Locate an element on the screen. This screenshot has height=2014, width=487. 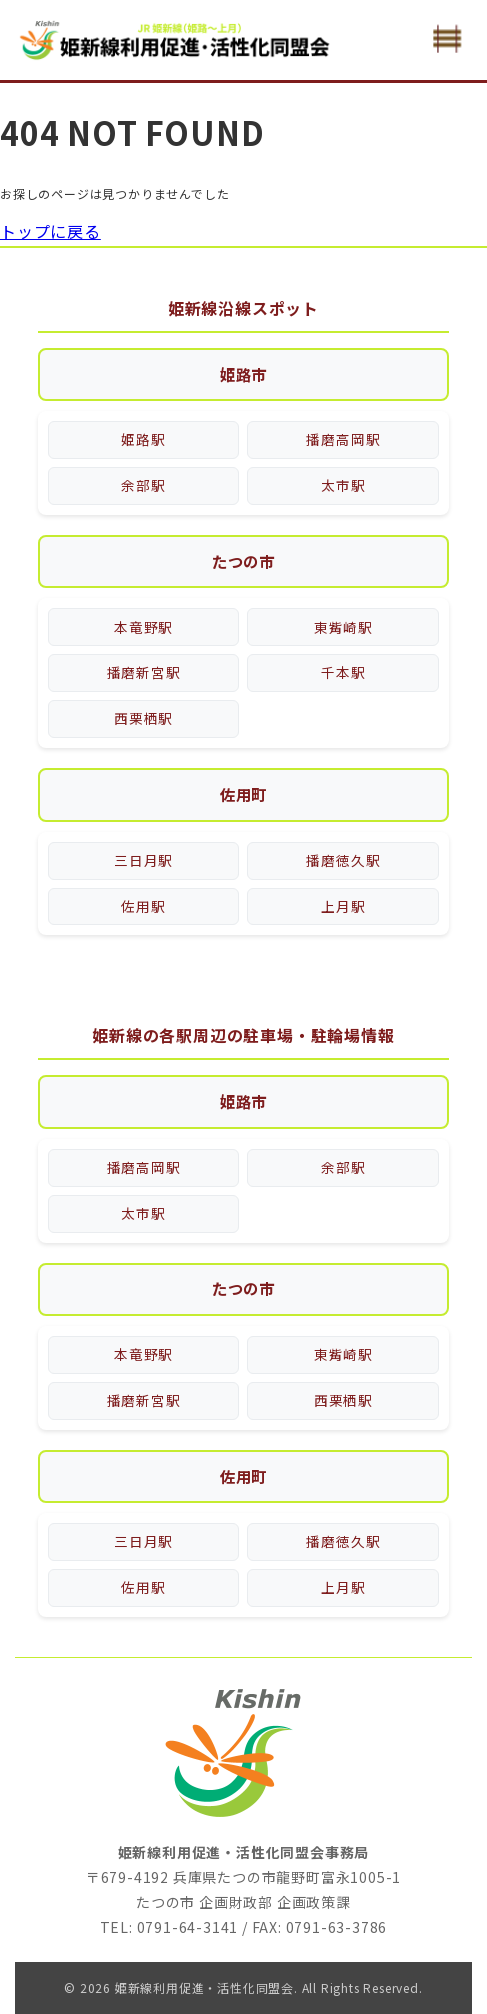
佐用駅 is located at coordinates (143, 895).